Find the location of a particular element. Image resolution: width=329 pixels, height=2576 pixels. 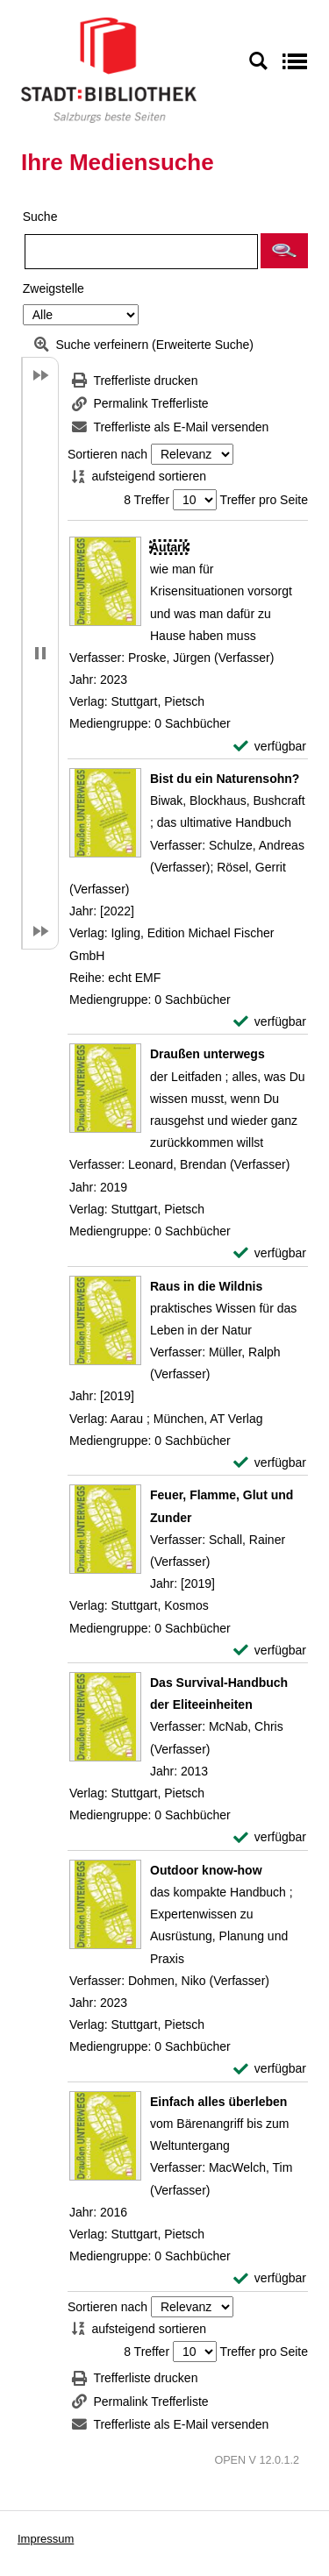

[verfügbar - Exemplar-Details von Das Survival-Handbuch der Eliteeinheiten anzeigen] is located at coordinates (269, 1837).